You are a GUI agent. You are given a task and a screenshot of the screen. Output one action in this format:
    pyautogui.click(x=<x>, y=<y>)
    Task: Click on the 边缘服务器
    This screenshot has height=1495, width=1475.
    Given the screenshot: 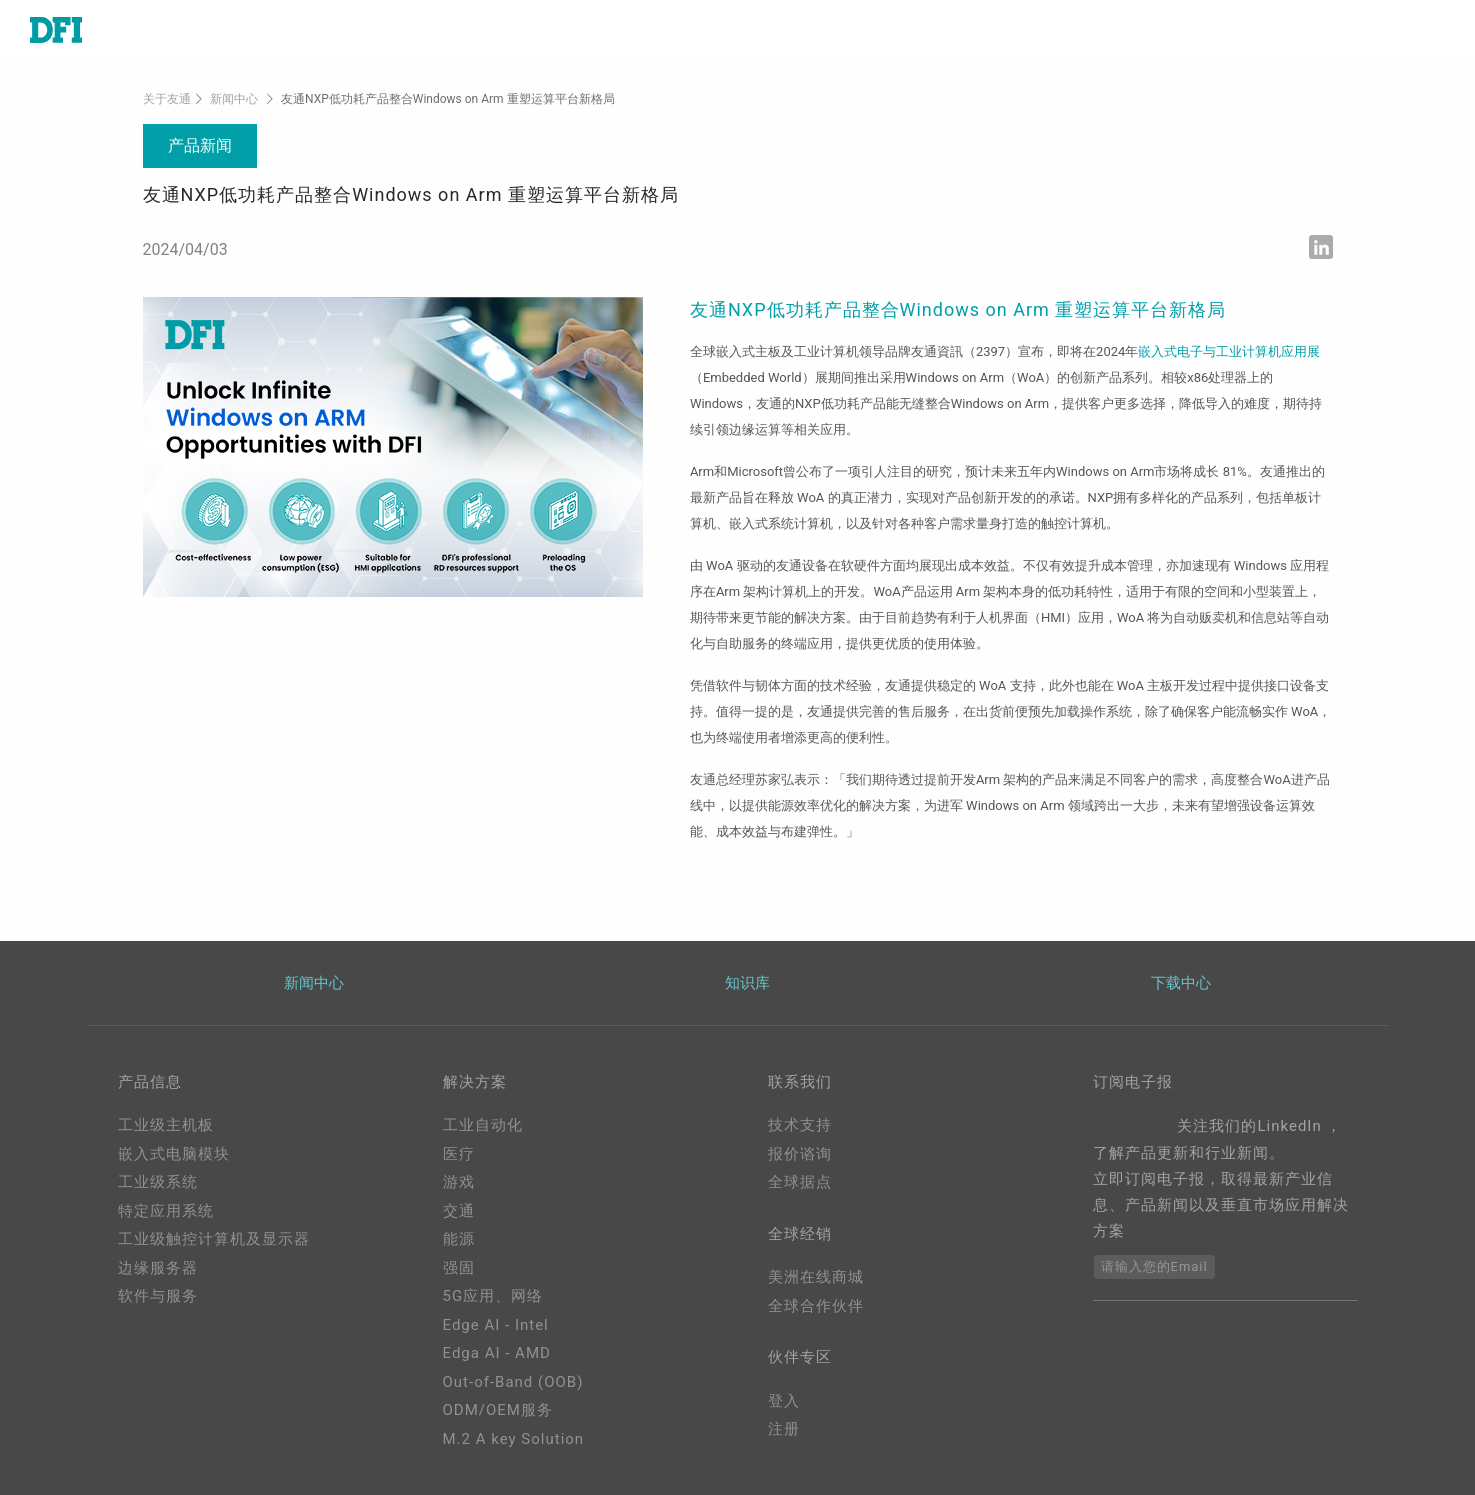 What is the action you would take?
    pyautogui.click(x=158, y=1268)
    